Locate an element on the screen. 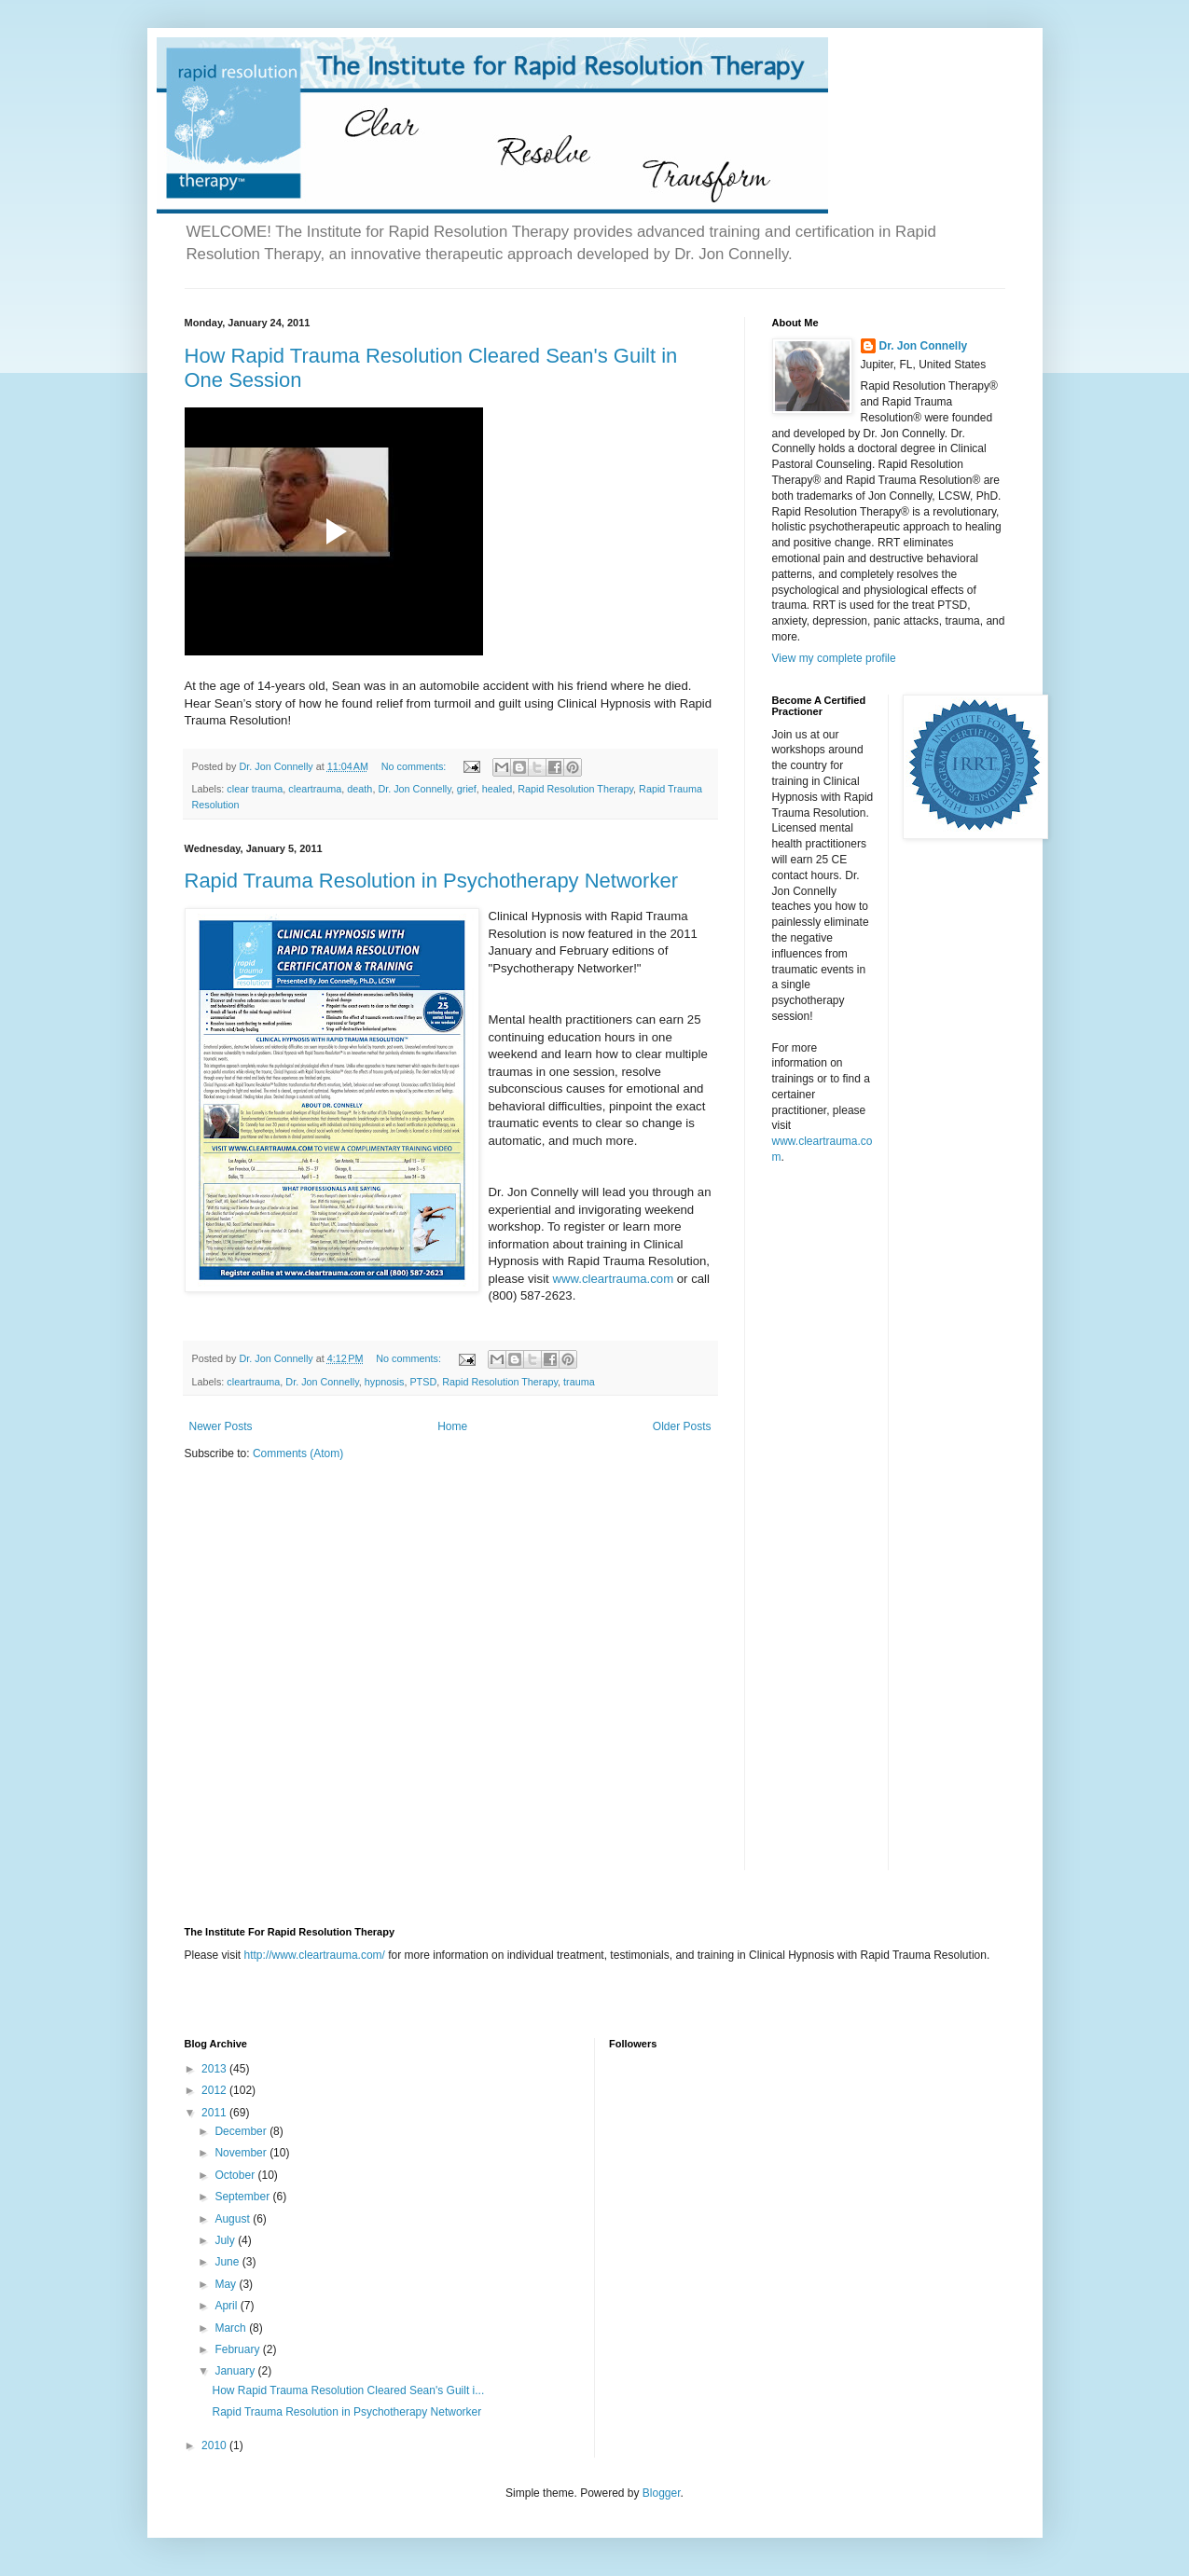 Image resolution: width=1189 pixels, height=2576 pixels. August is located at coordinates (233, 2218).